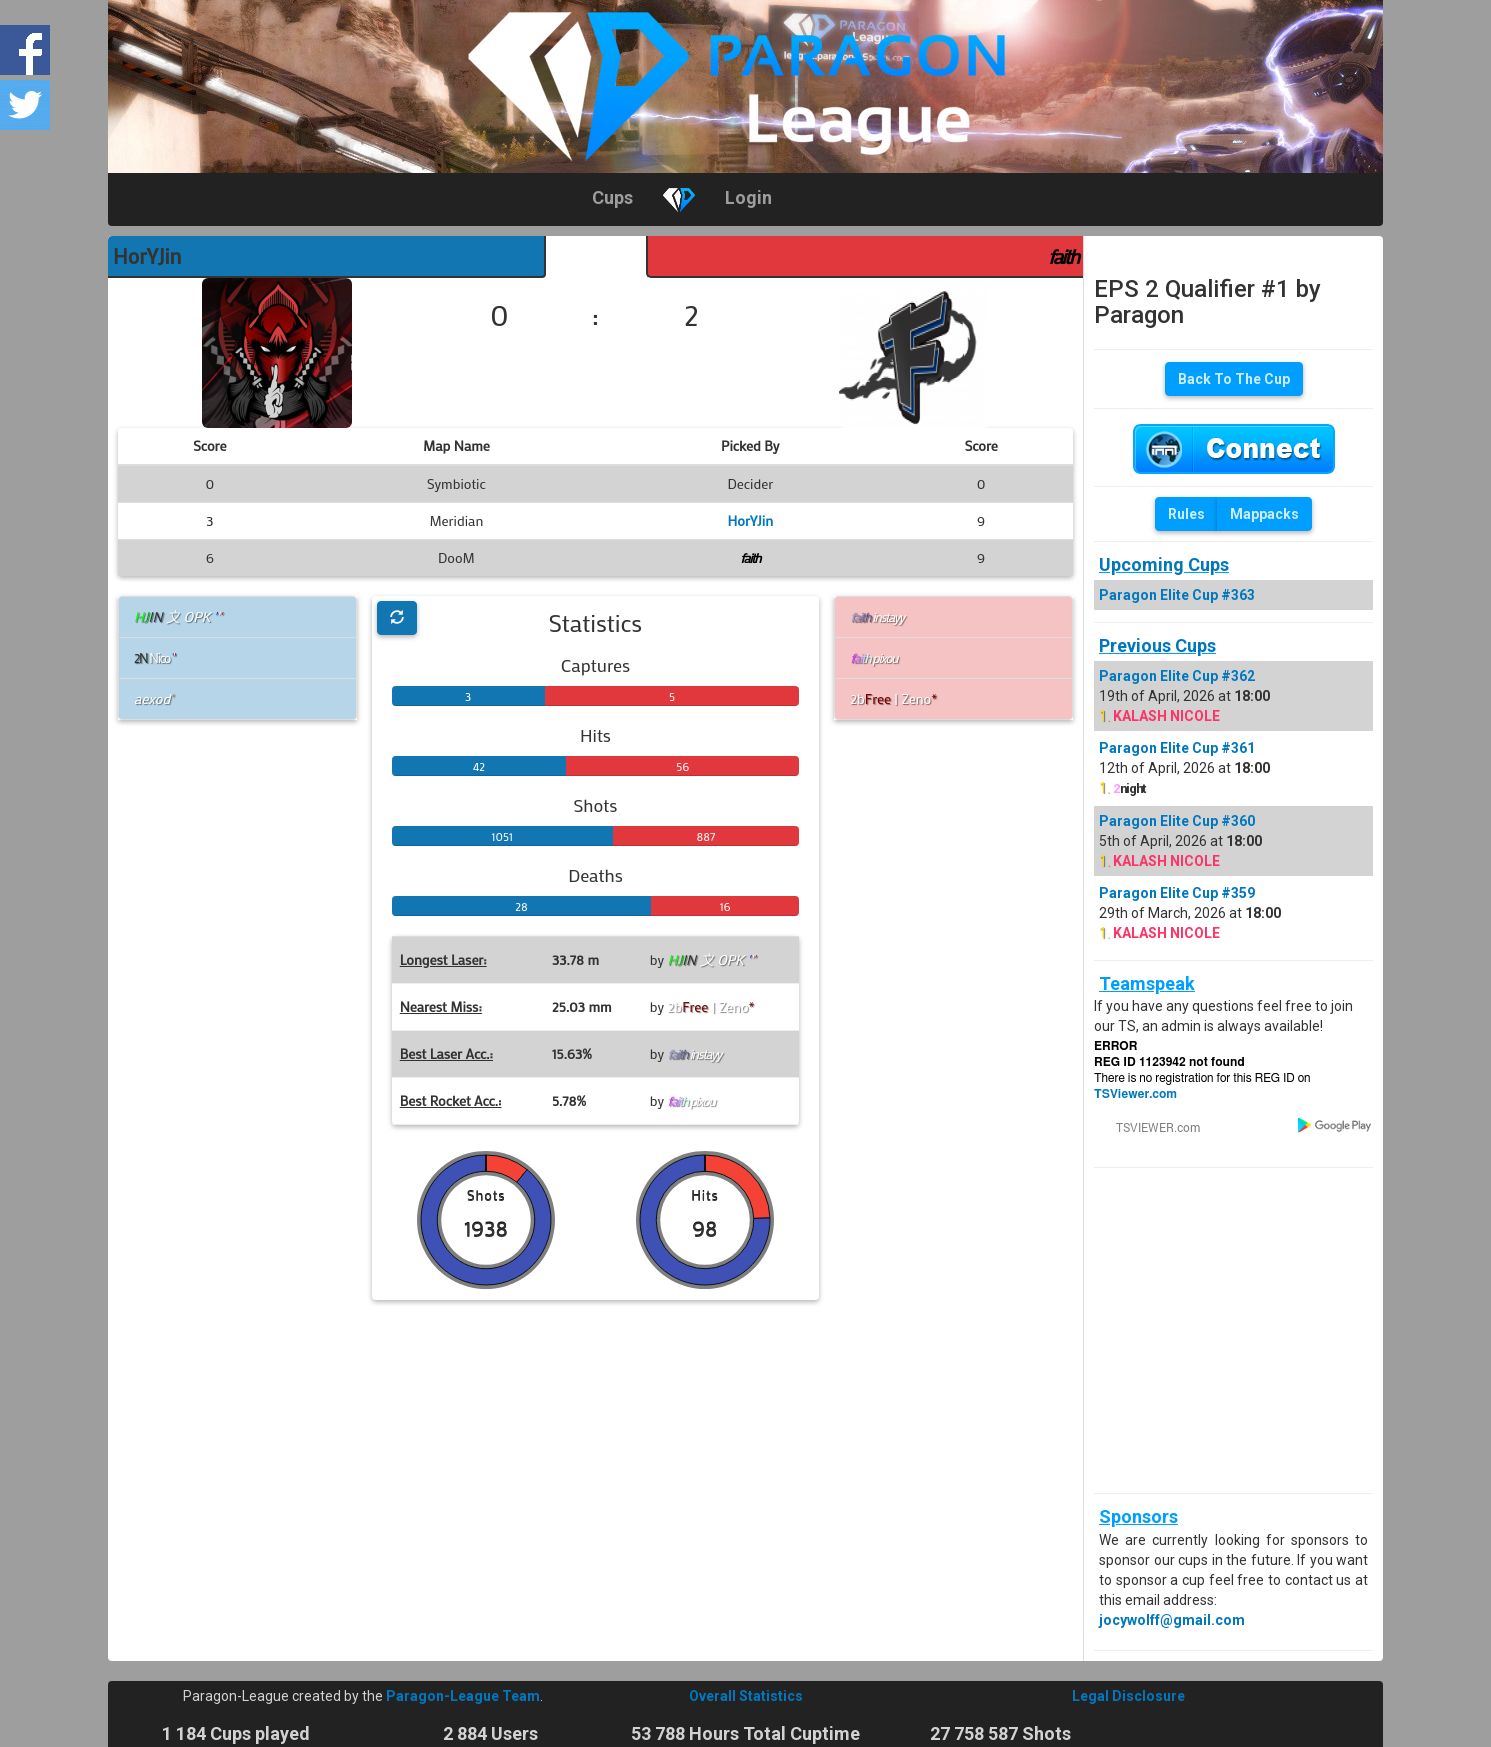  Describe the element at coordinates (1177, 676) in the screenshot. I see `Paragon Elite Cup #362` at that location.